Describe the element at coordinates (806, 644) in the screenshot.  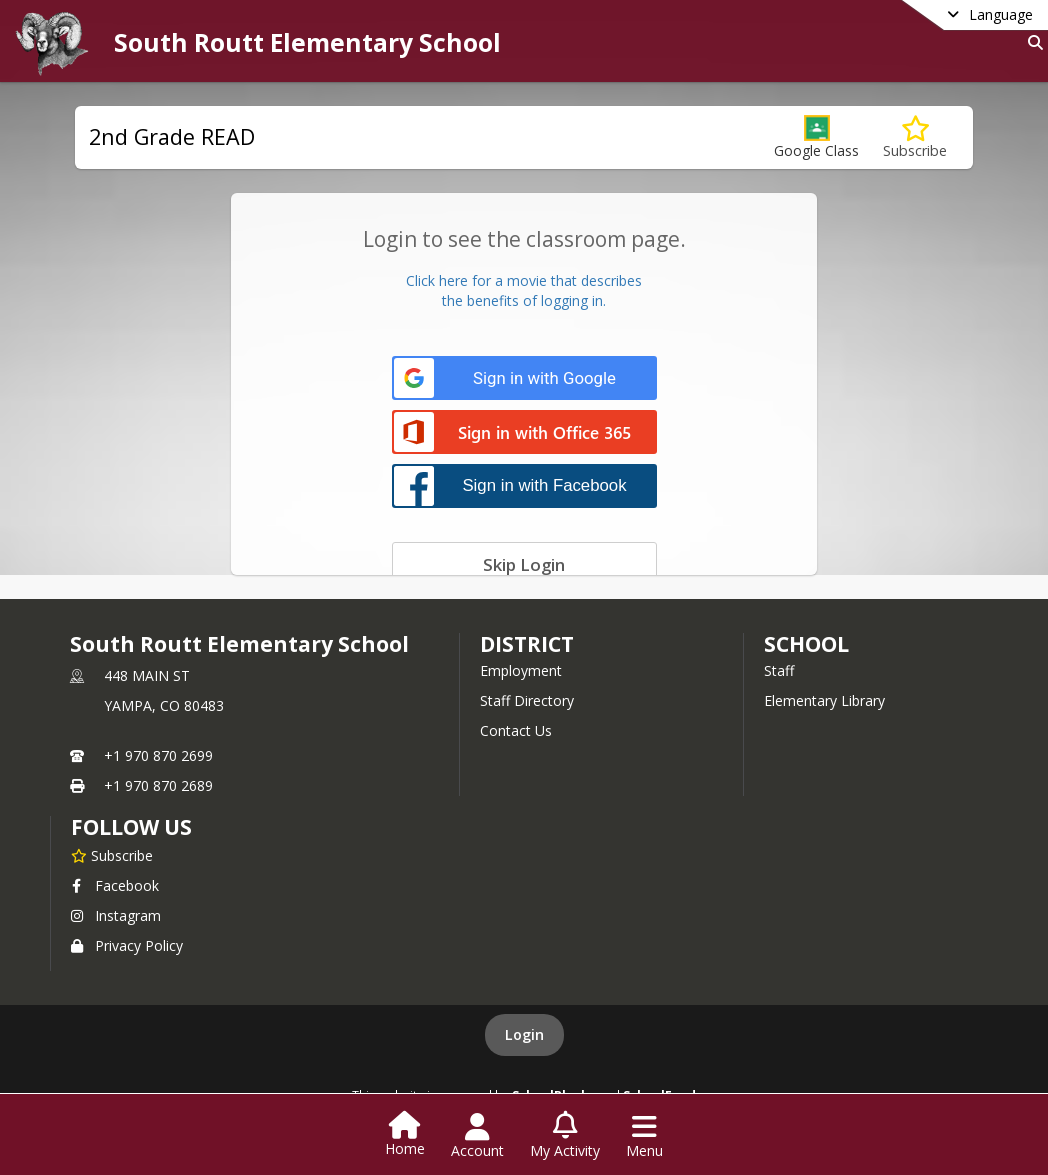
I see `school` at that location.